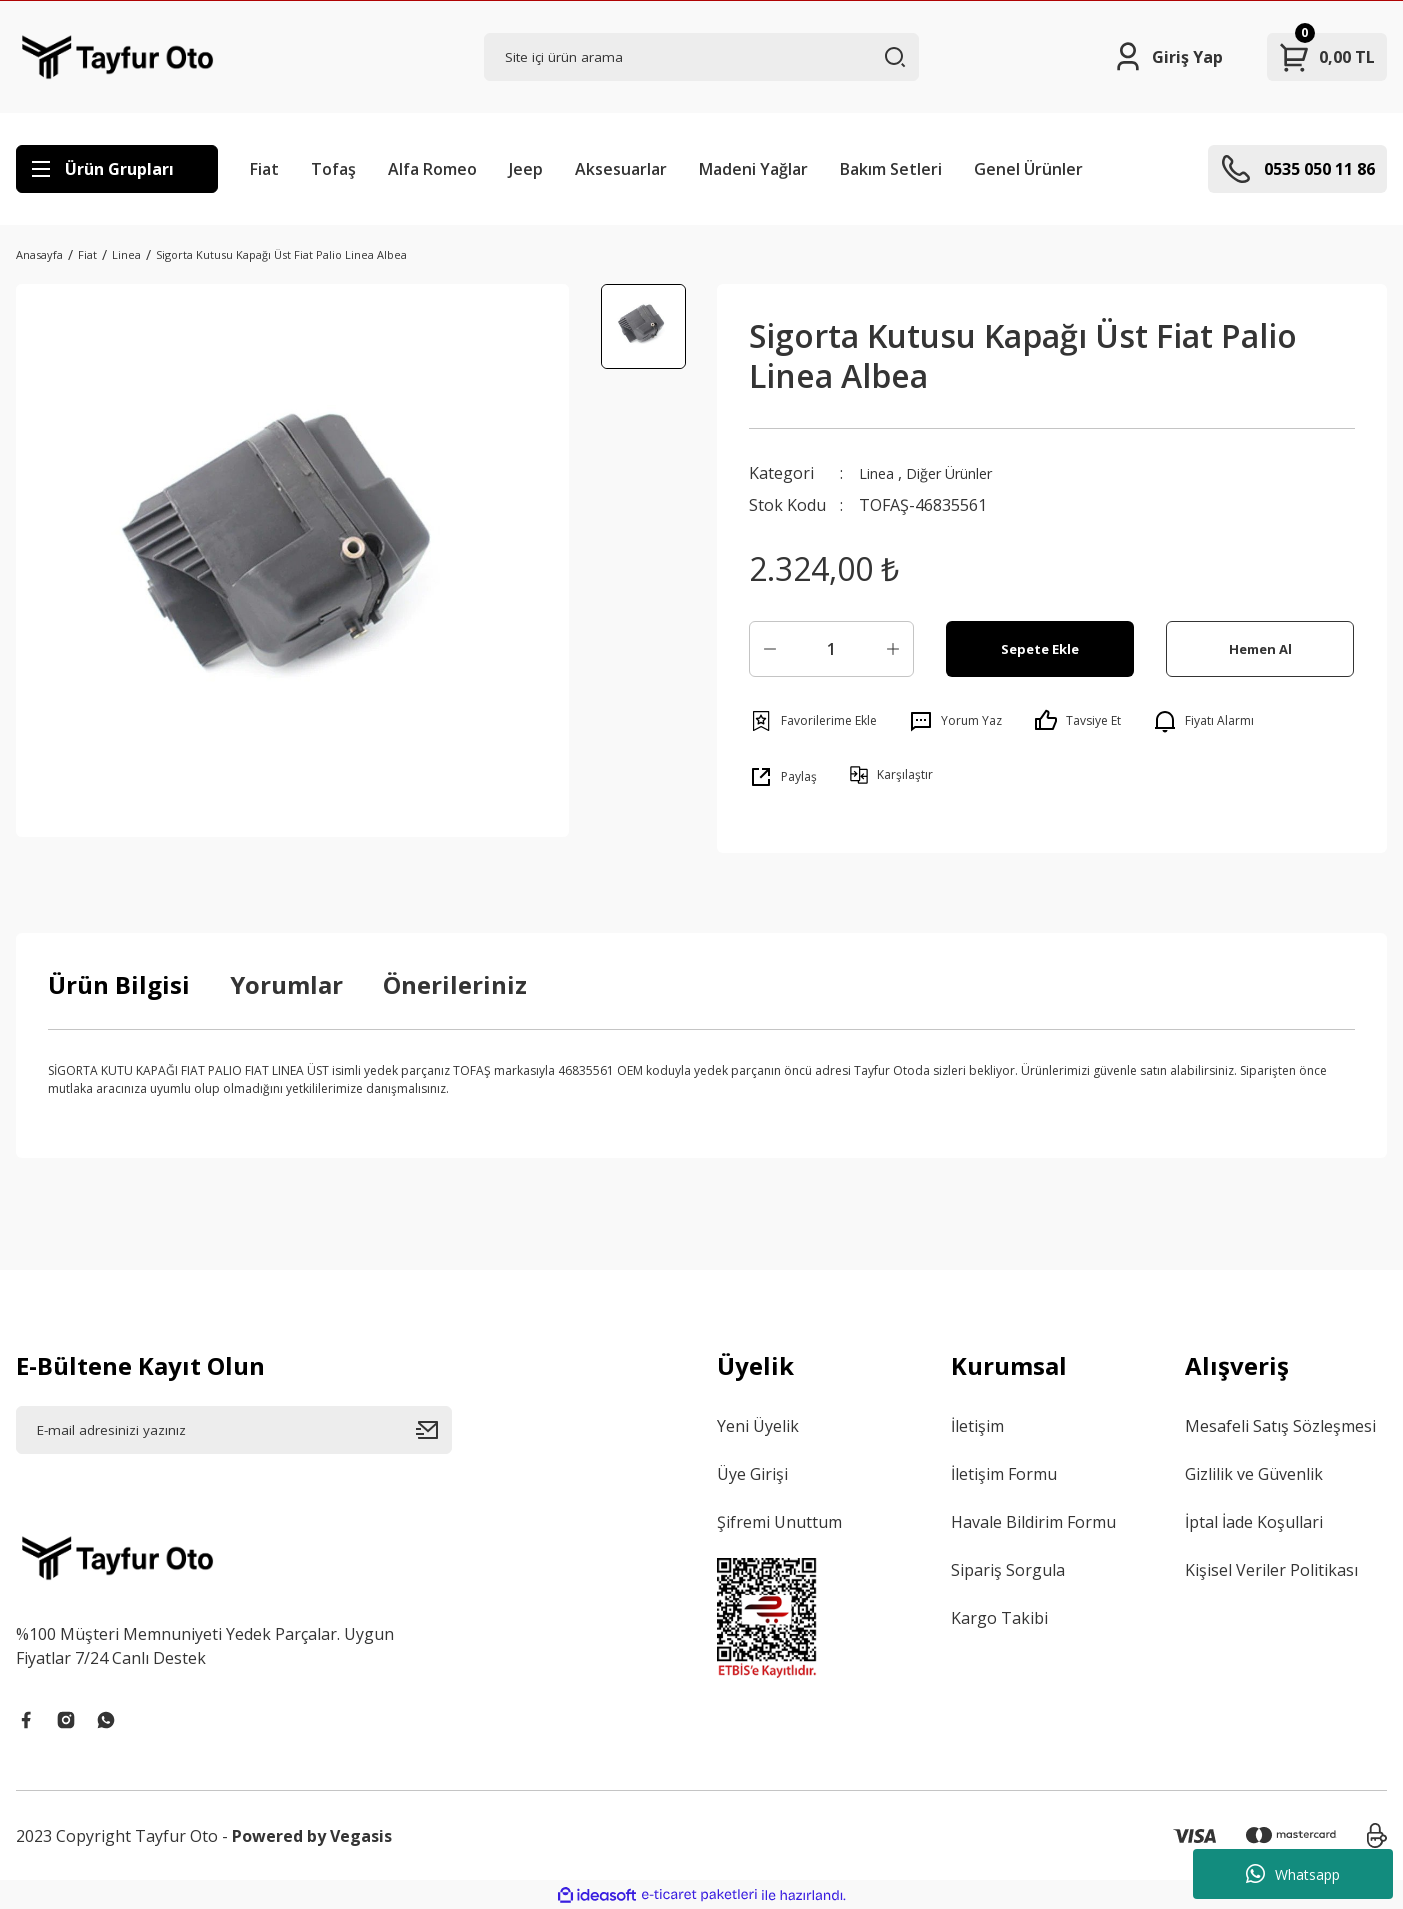  I want to click on [Newsletter Email], so click(234, 1430).